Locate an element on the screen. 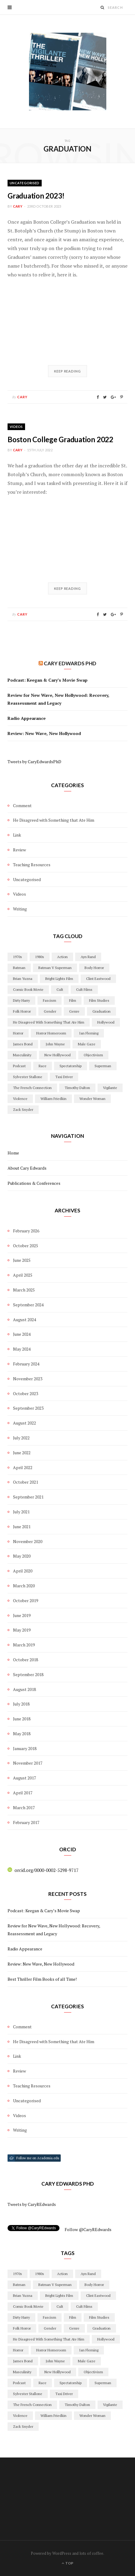 This screenshot has height=2576, width=135. Wonder Woman [Wonder Woman (2 items)] is located at coordinates (92, 1098).